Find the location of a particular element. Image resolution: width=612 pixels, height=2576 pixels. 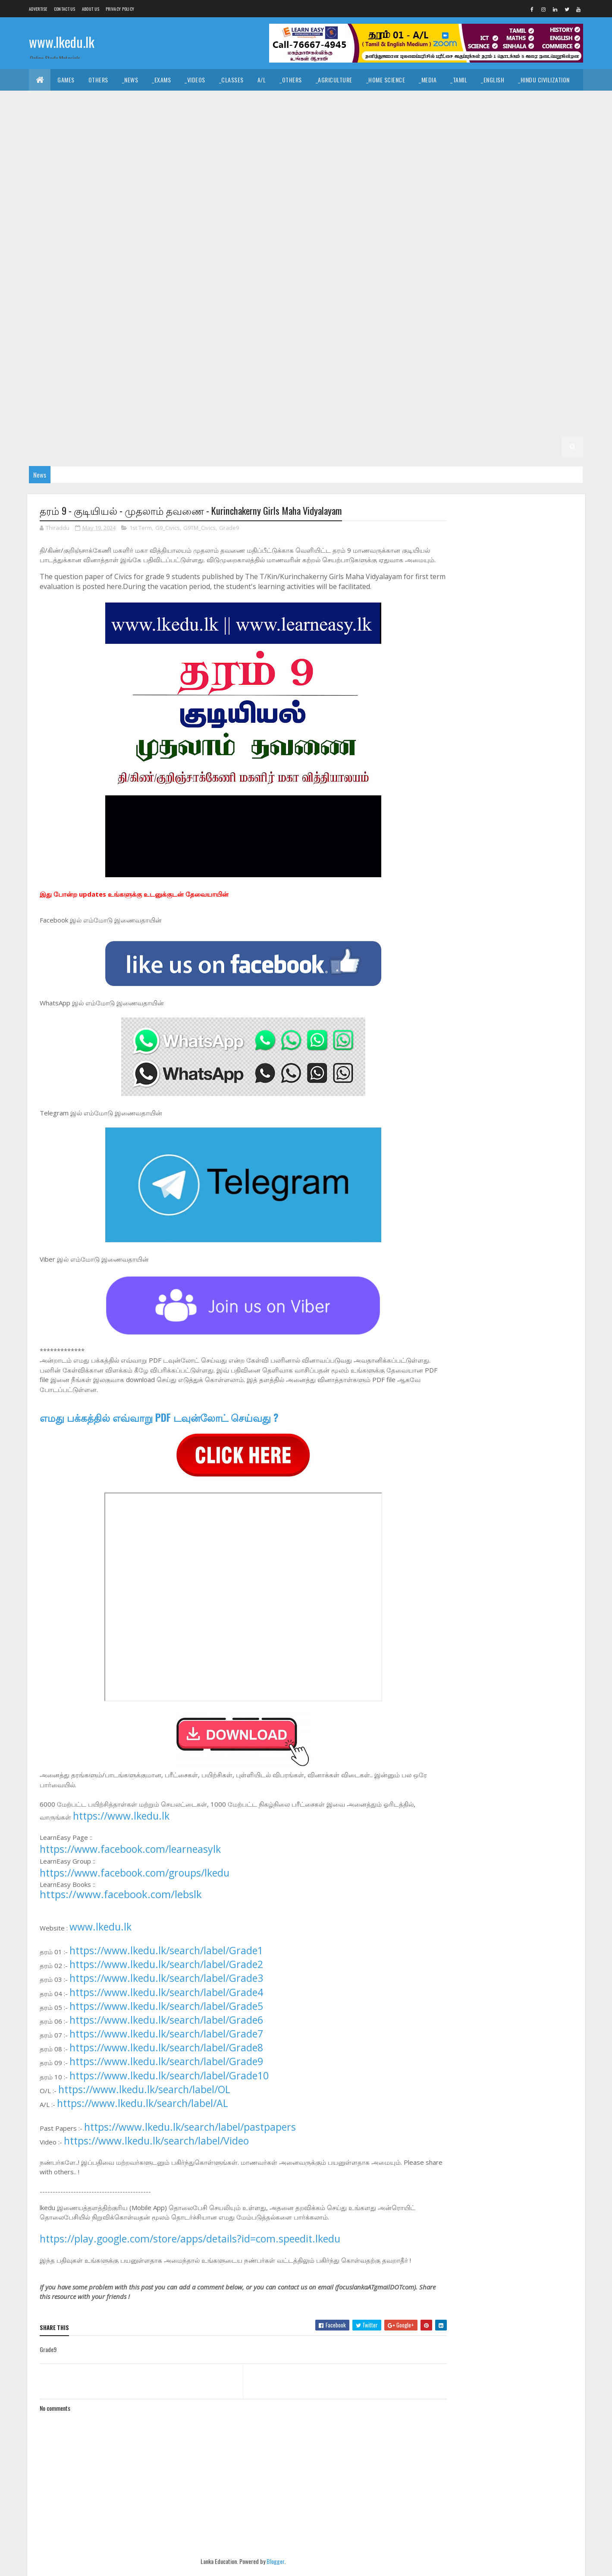

_Grade 9 is located at coordinates (425, 252).